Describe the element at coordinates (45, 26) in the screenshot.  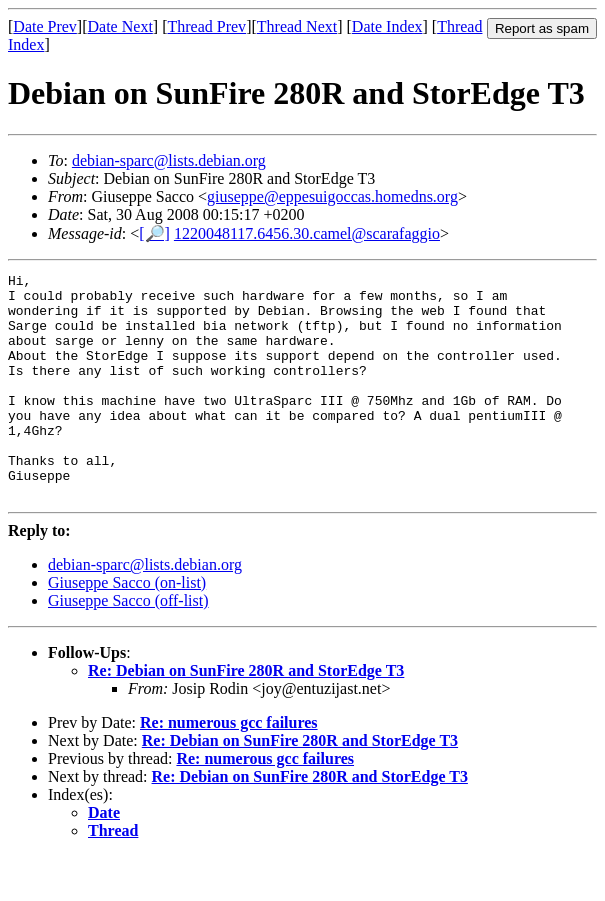
I see `Date Prev` at that location.